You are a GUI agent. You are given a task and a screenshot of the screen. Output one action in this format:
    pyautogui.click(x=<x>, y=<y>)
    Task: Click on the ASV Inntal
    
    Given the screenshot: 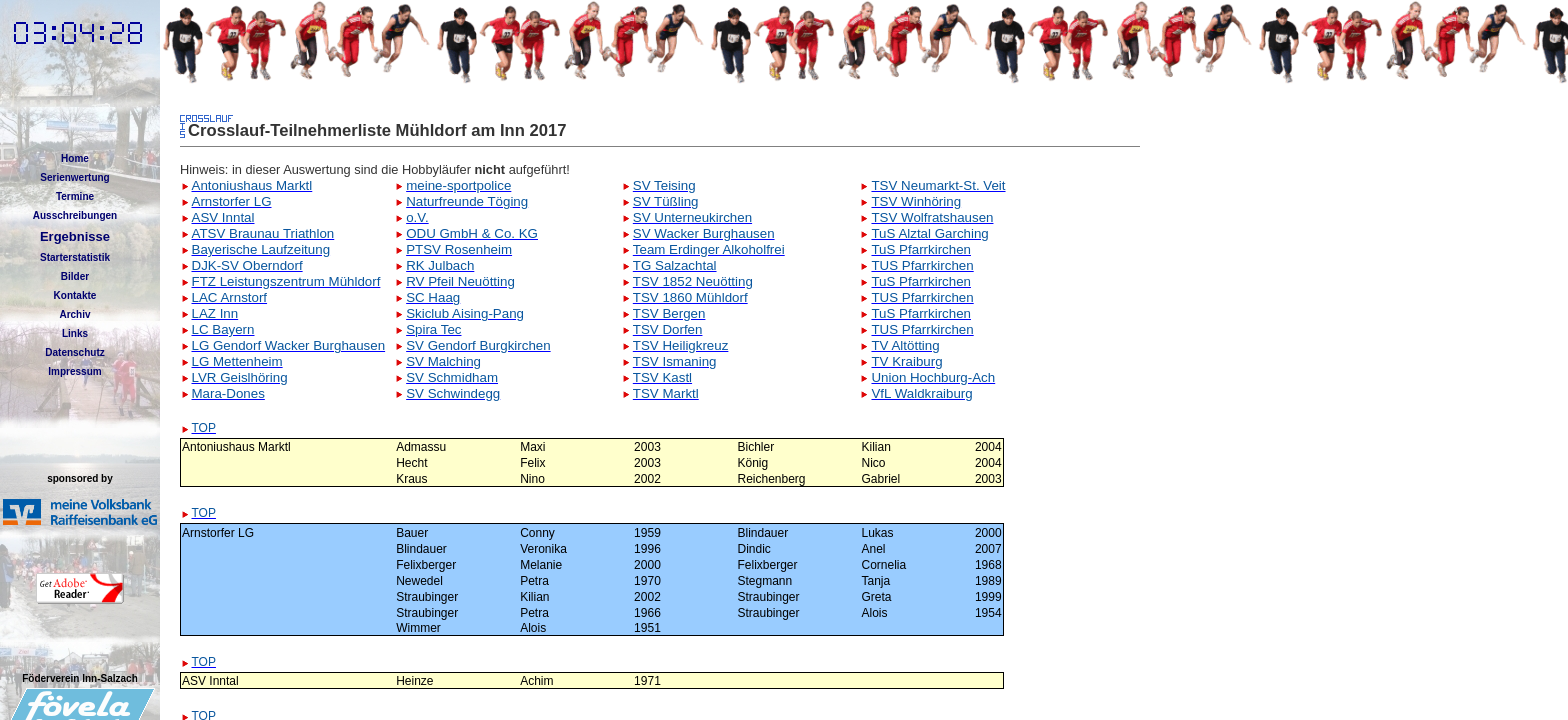 What is the action you would take?
    pyautogui.click(x=223, y=217)
    